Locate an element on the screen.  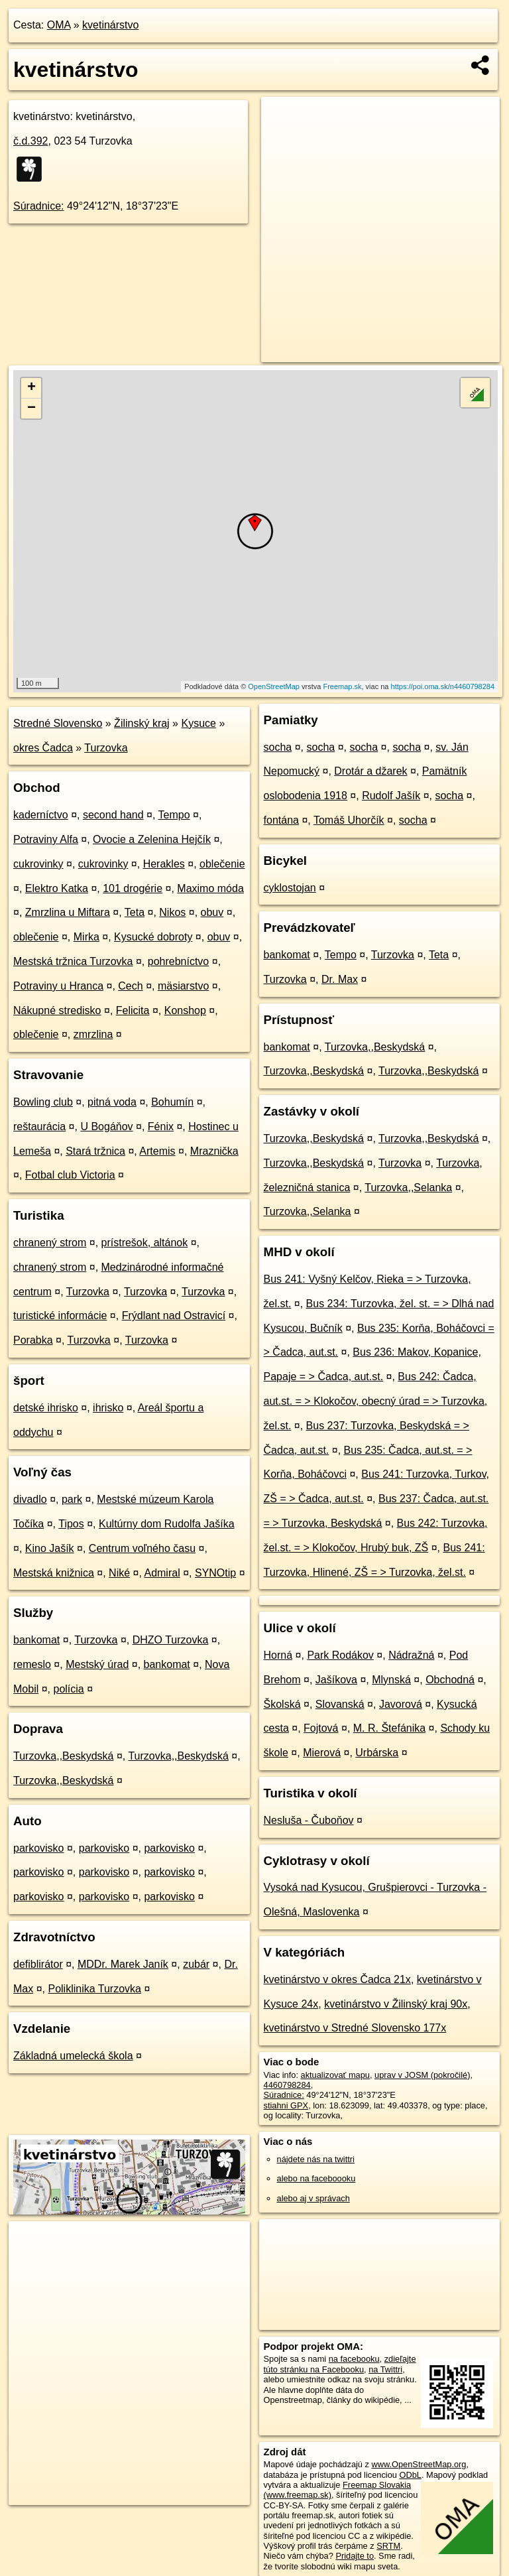
Rudolf Jašík is located at coordinates (391, 795).